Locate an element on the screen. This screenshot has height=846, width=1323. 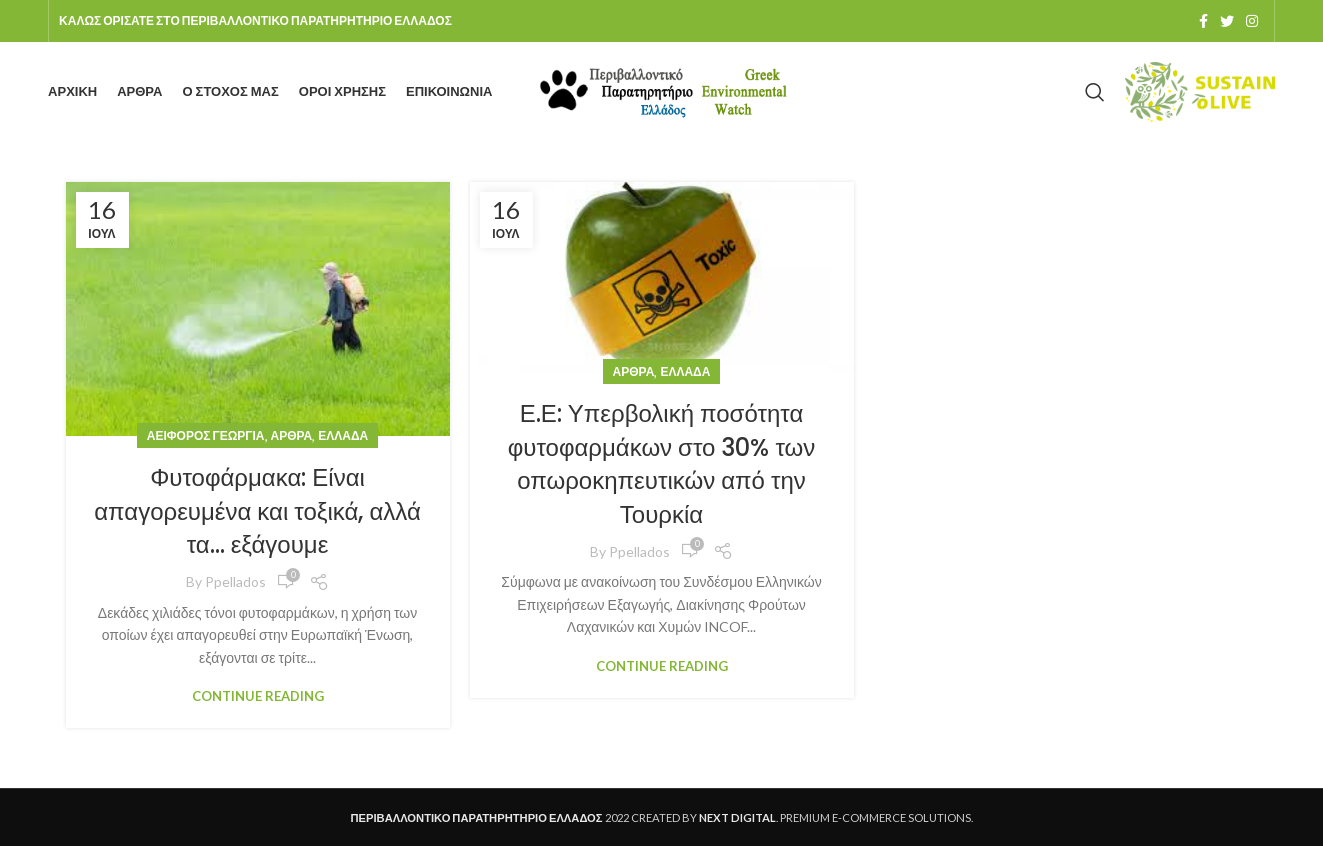
Continue reading is located at coordinates (258, 696).